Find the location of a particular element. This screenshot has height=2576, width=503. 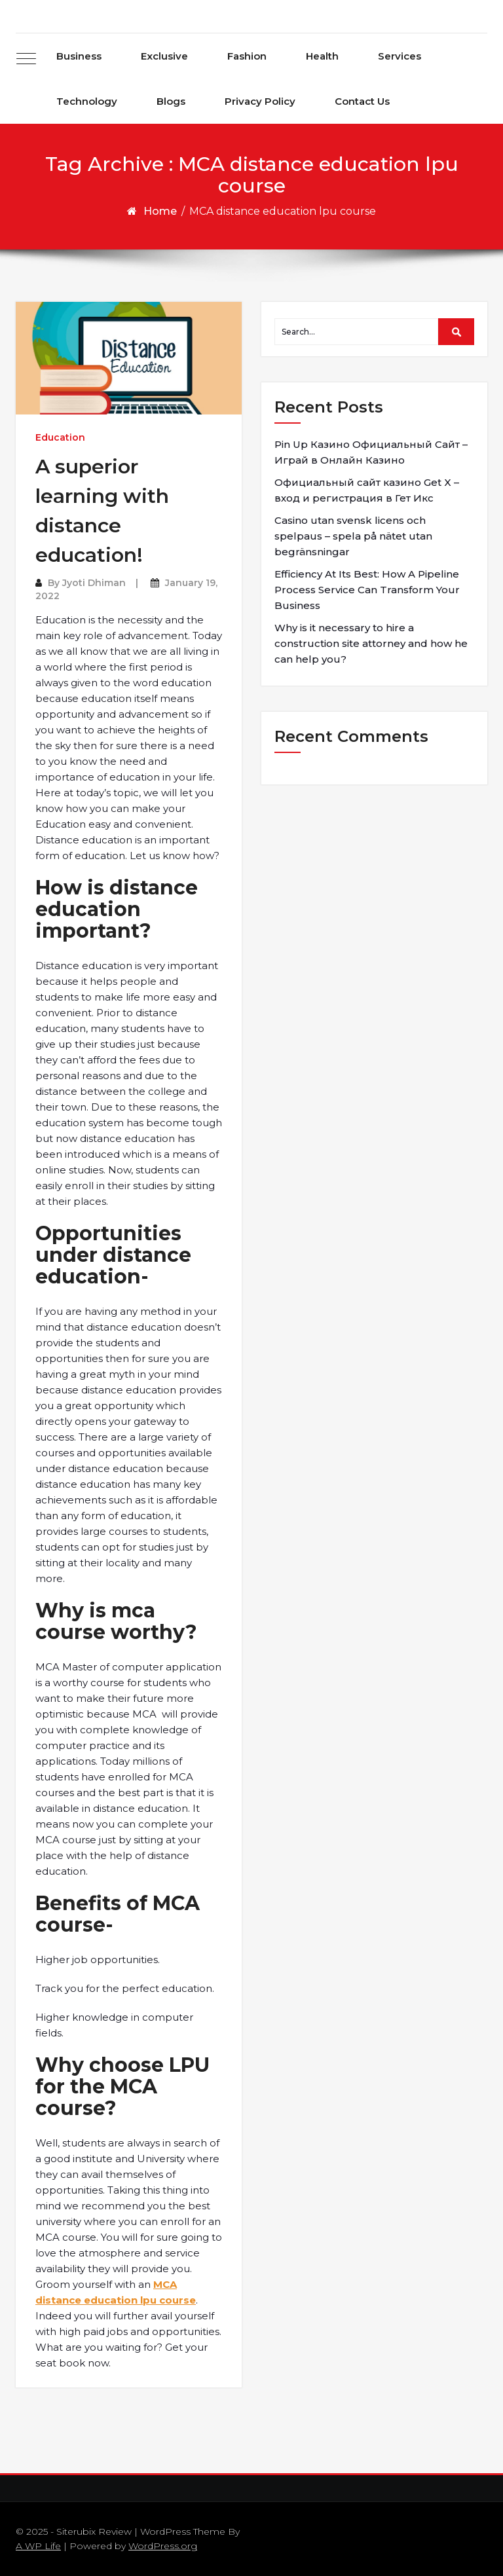

Health is located at coordinates (322, 56).